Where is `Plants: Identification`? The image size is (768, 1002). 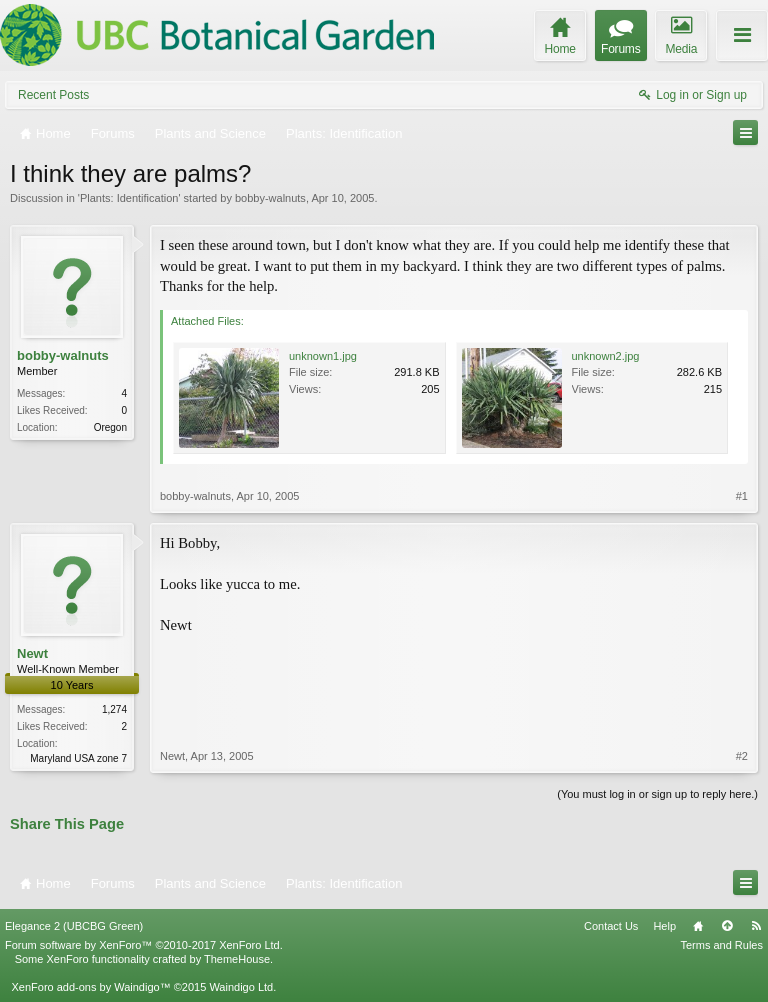 Plants: Identification is located at coordinates (129, 198).